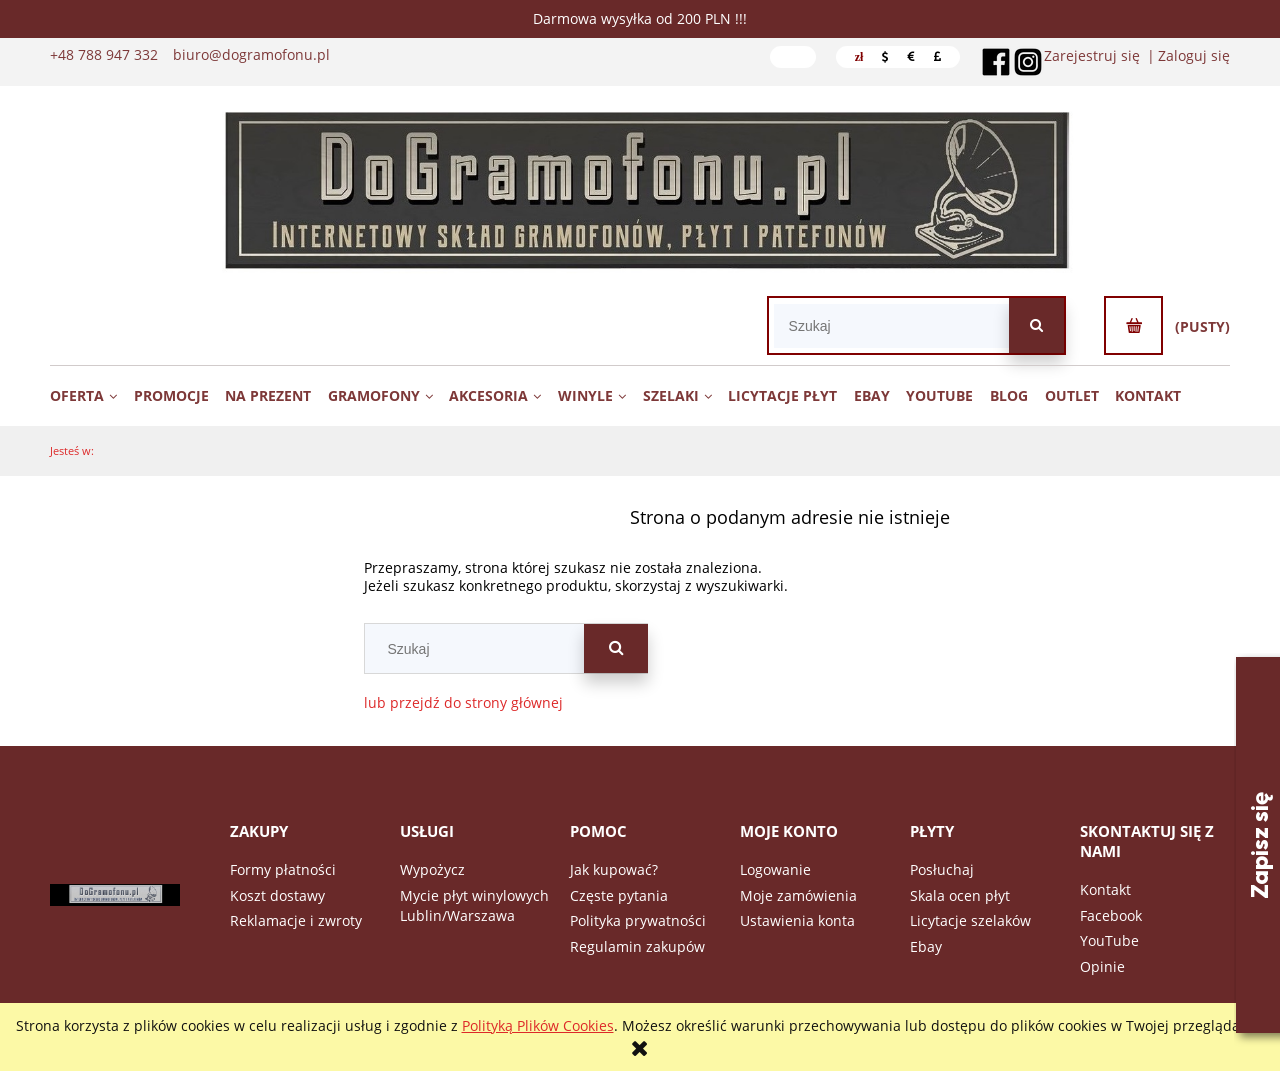 Image resolution: width=1280 pixels, height=1071 pixels. Describe the element at coordinates (798, 895) in the screenshot. I see `Moje zamówienia` at that location.